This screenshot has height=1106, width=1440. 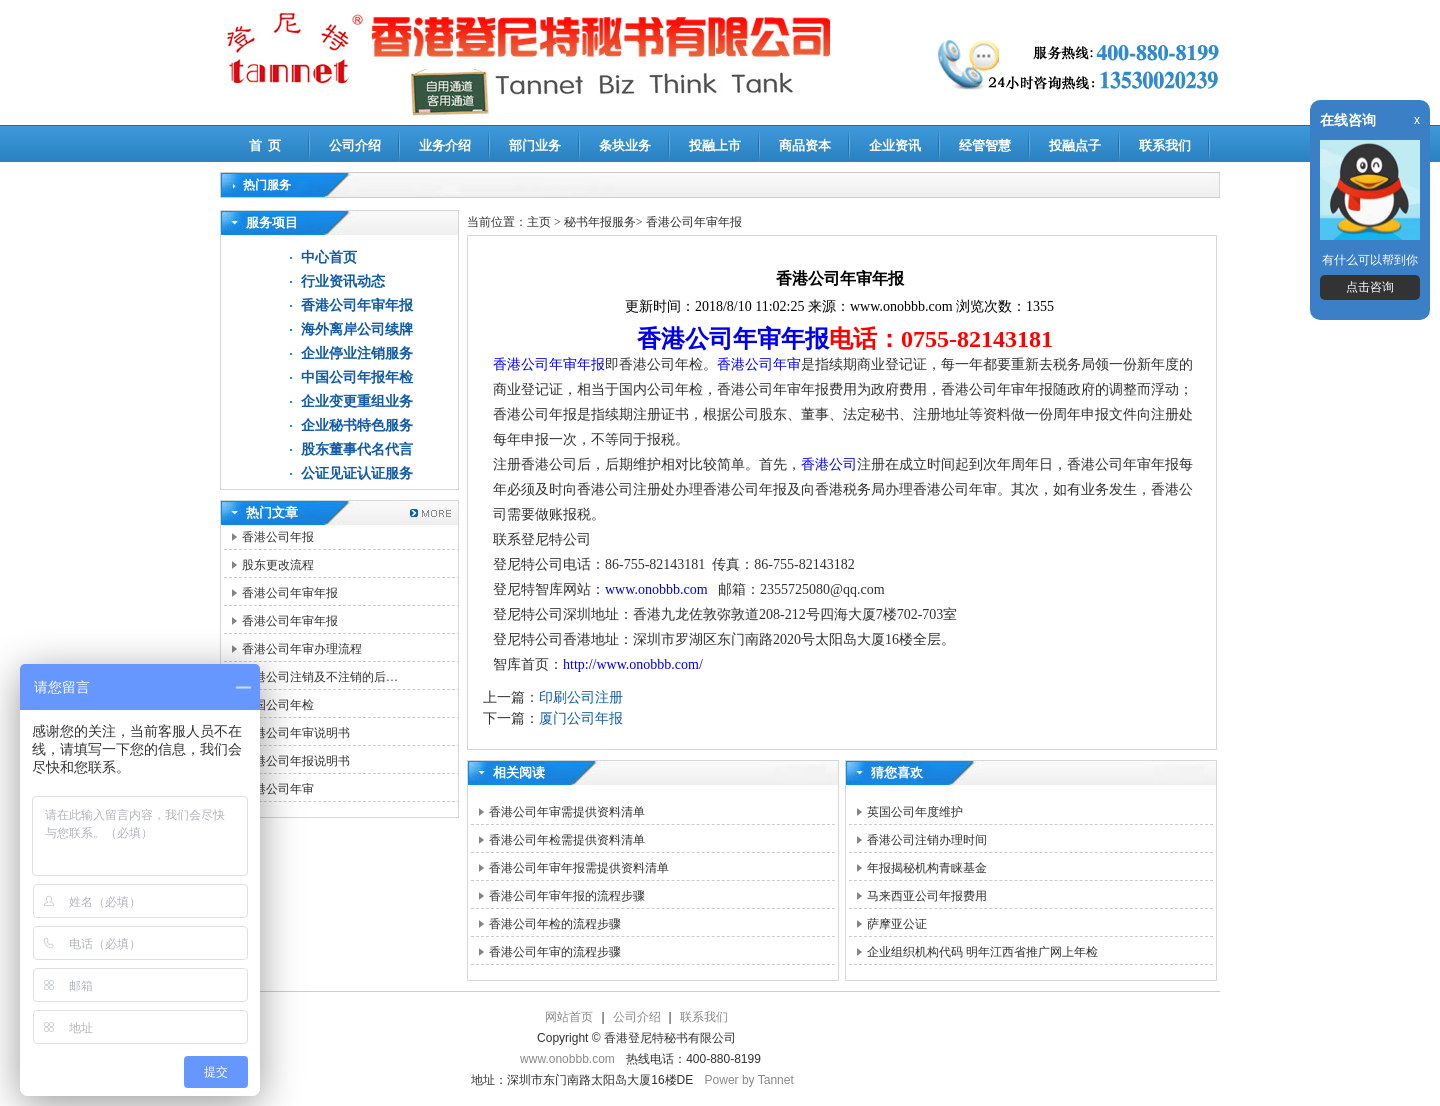 What do you see at coordinates (633, 664) in the screenshot?
I see `http://www.onobbb.com/` at bounding box center [633, 664].